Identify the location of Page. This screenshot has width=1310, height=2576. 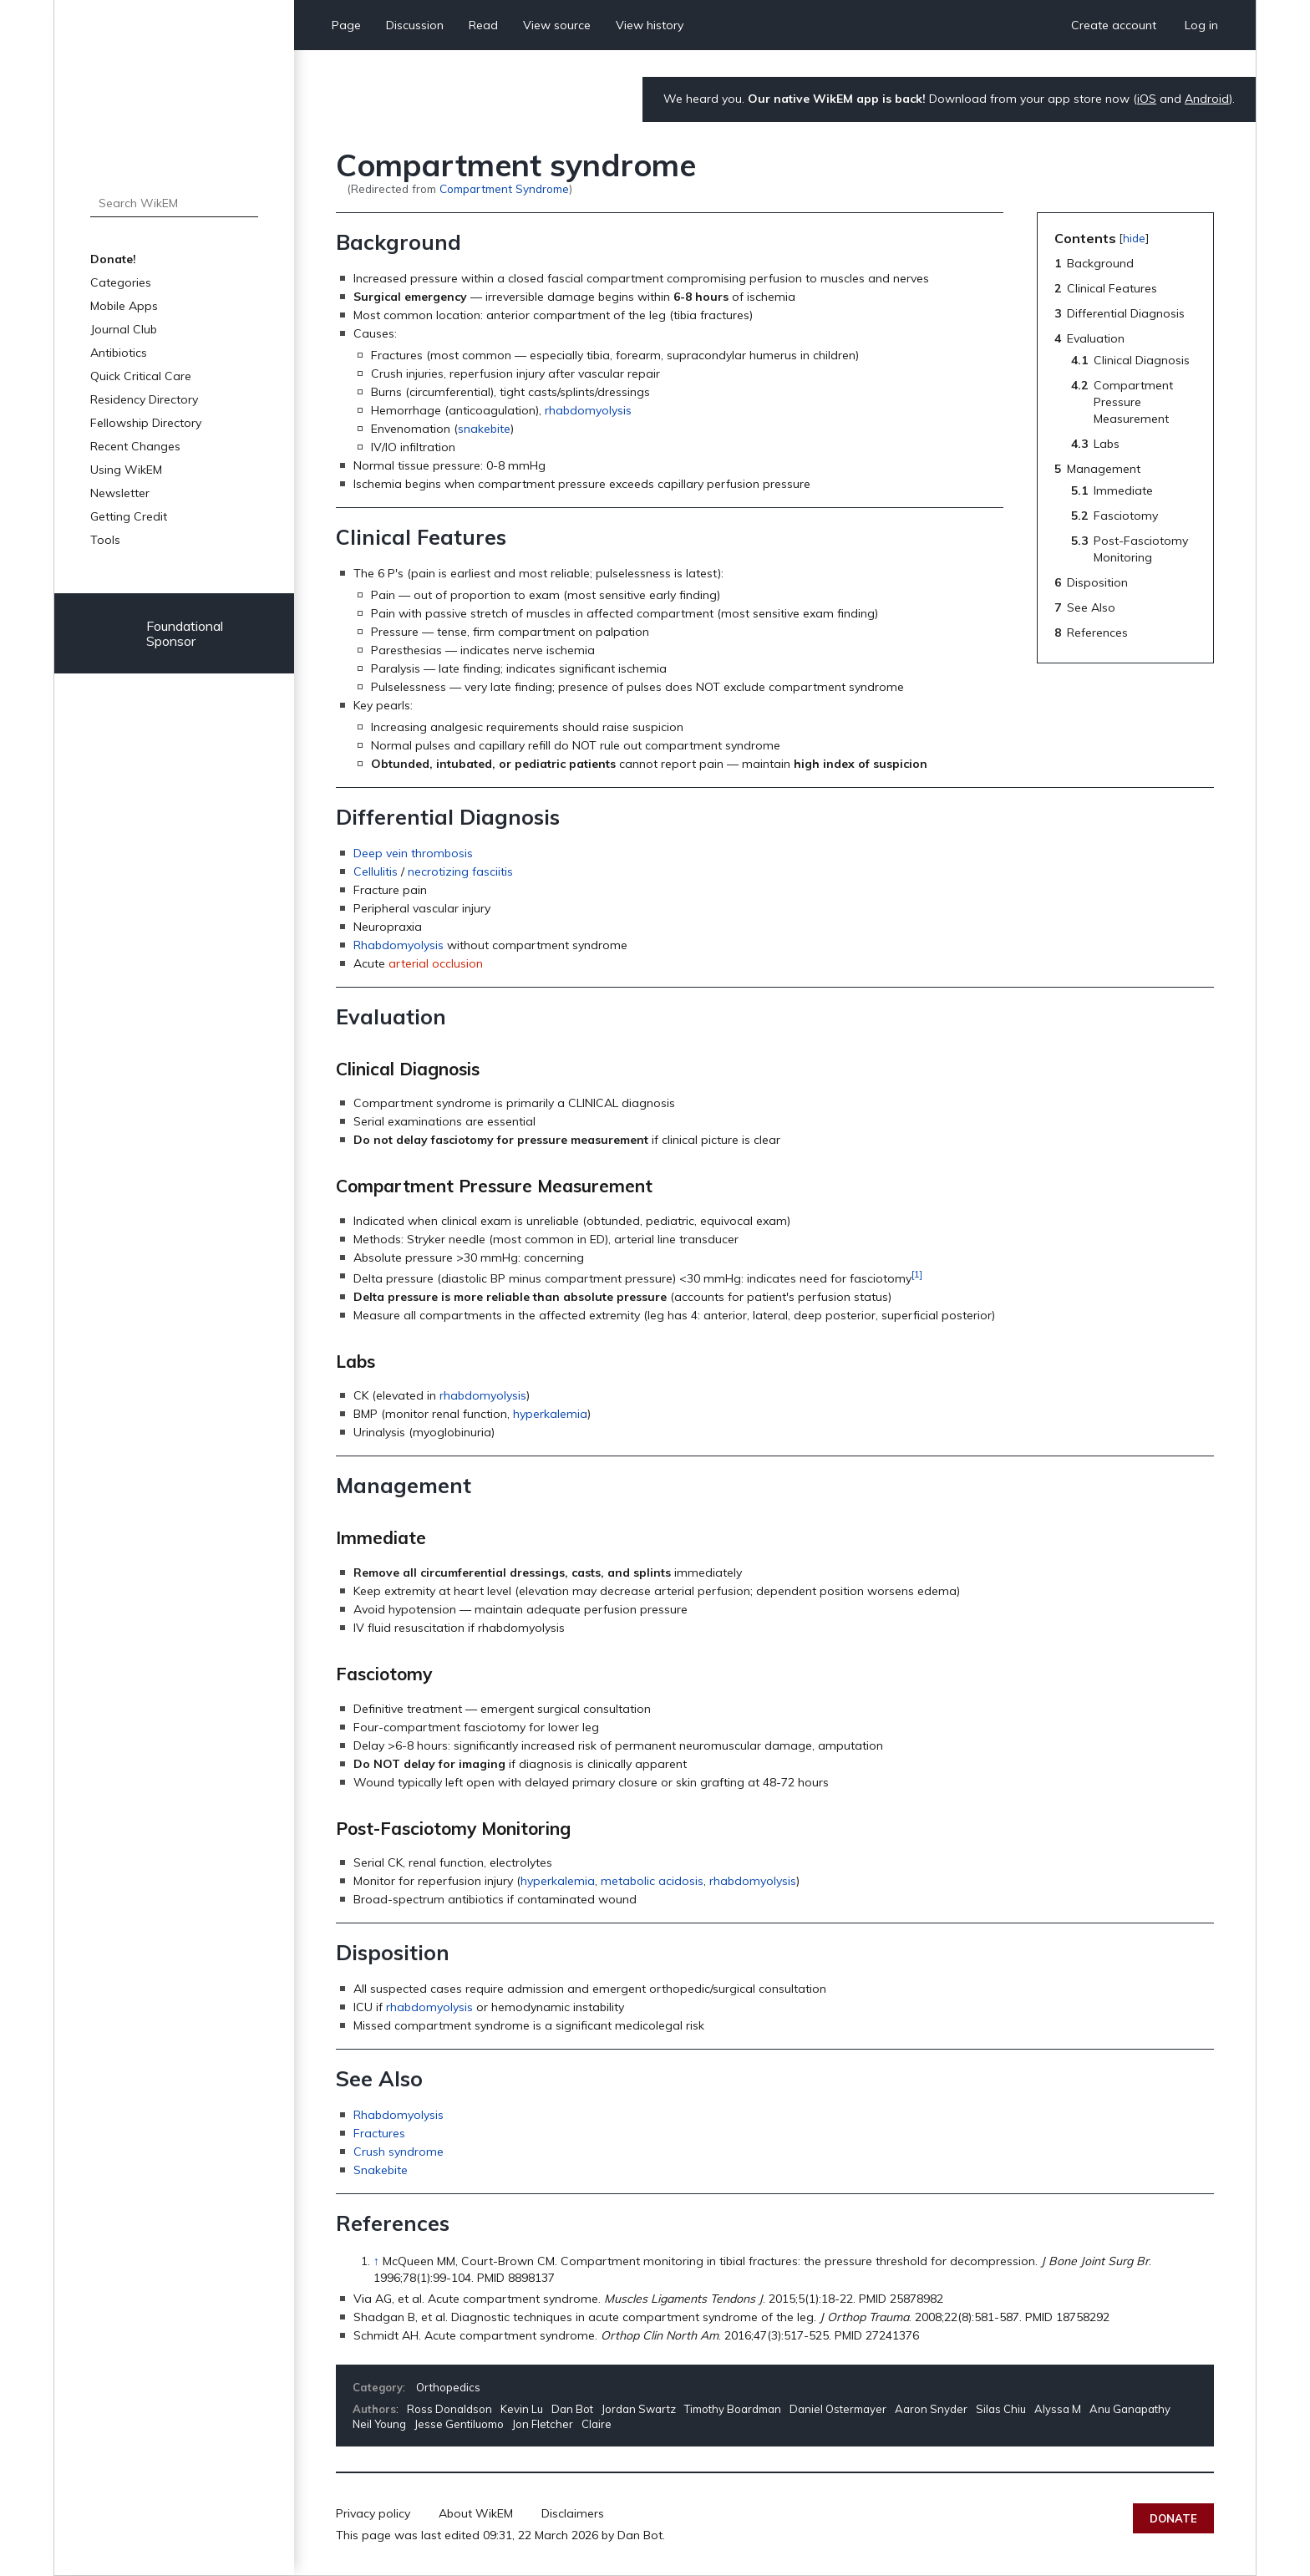
(346, 25).